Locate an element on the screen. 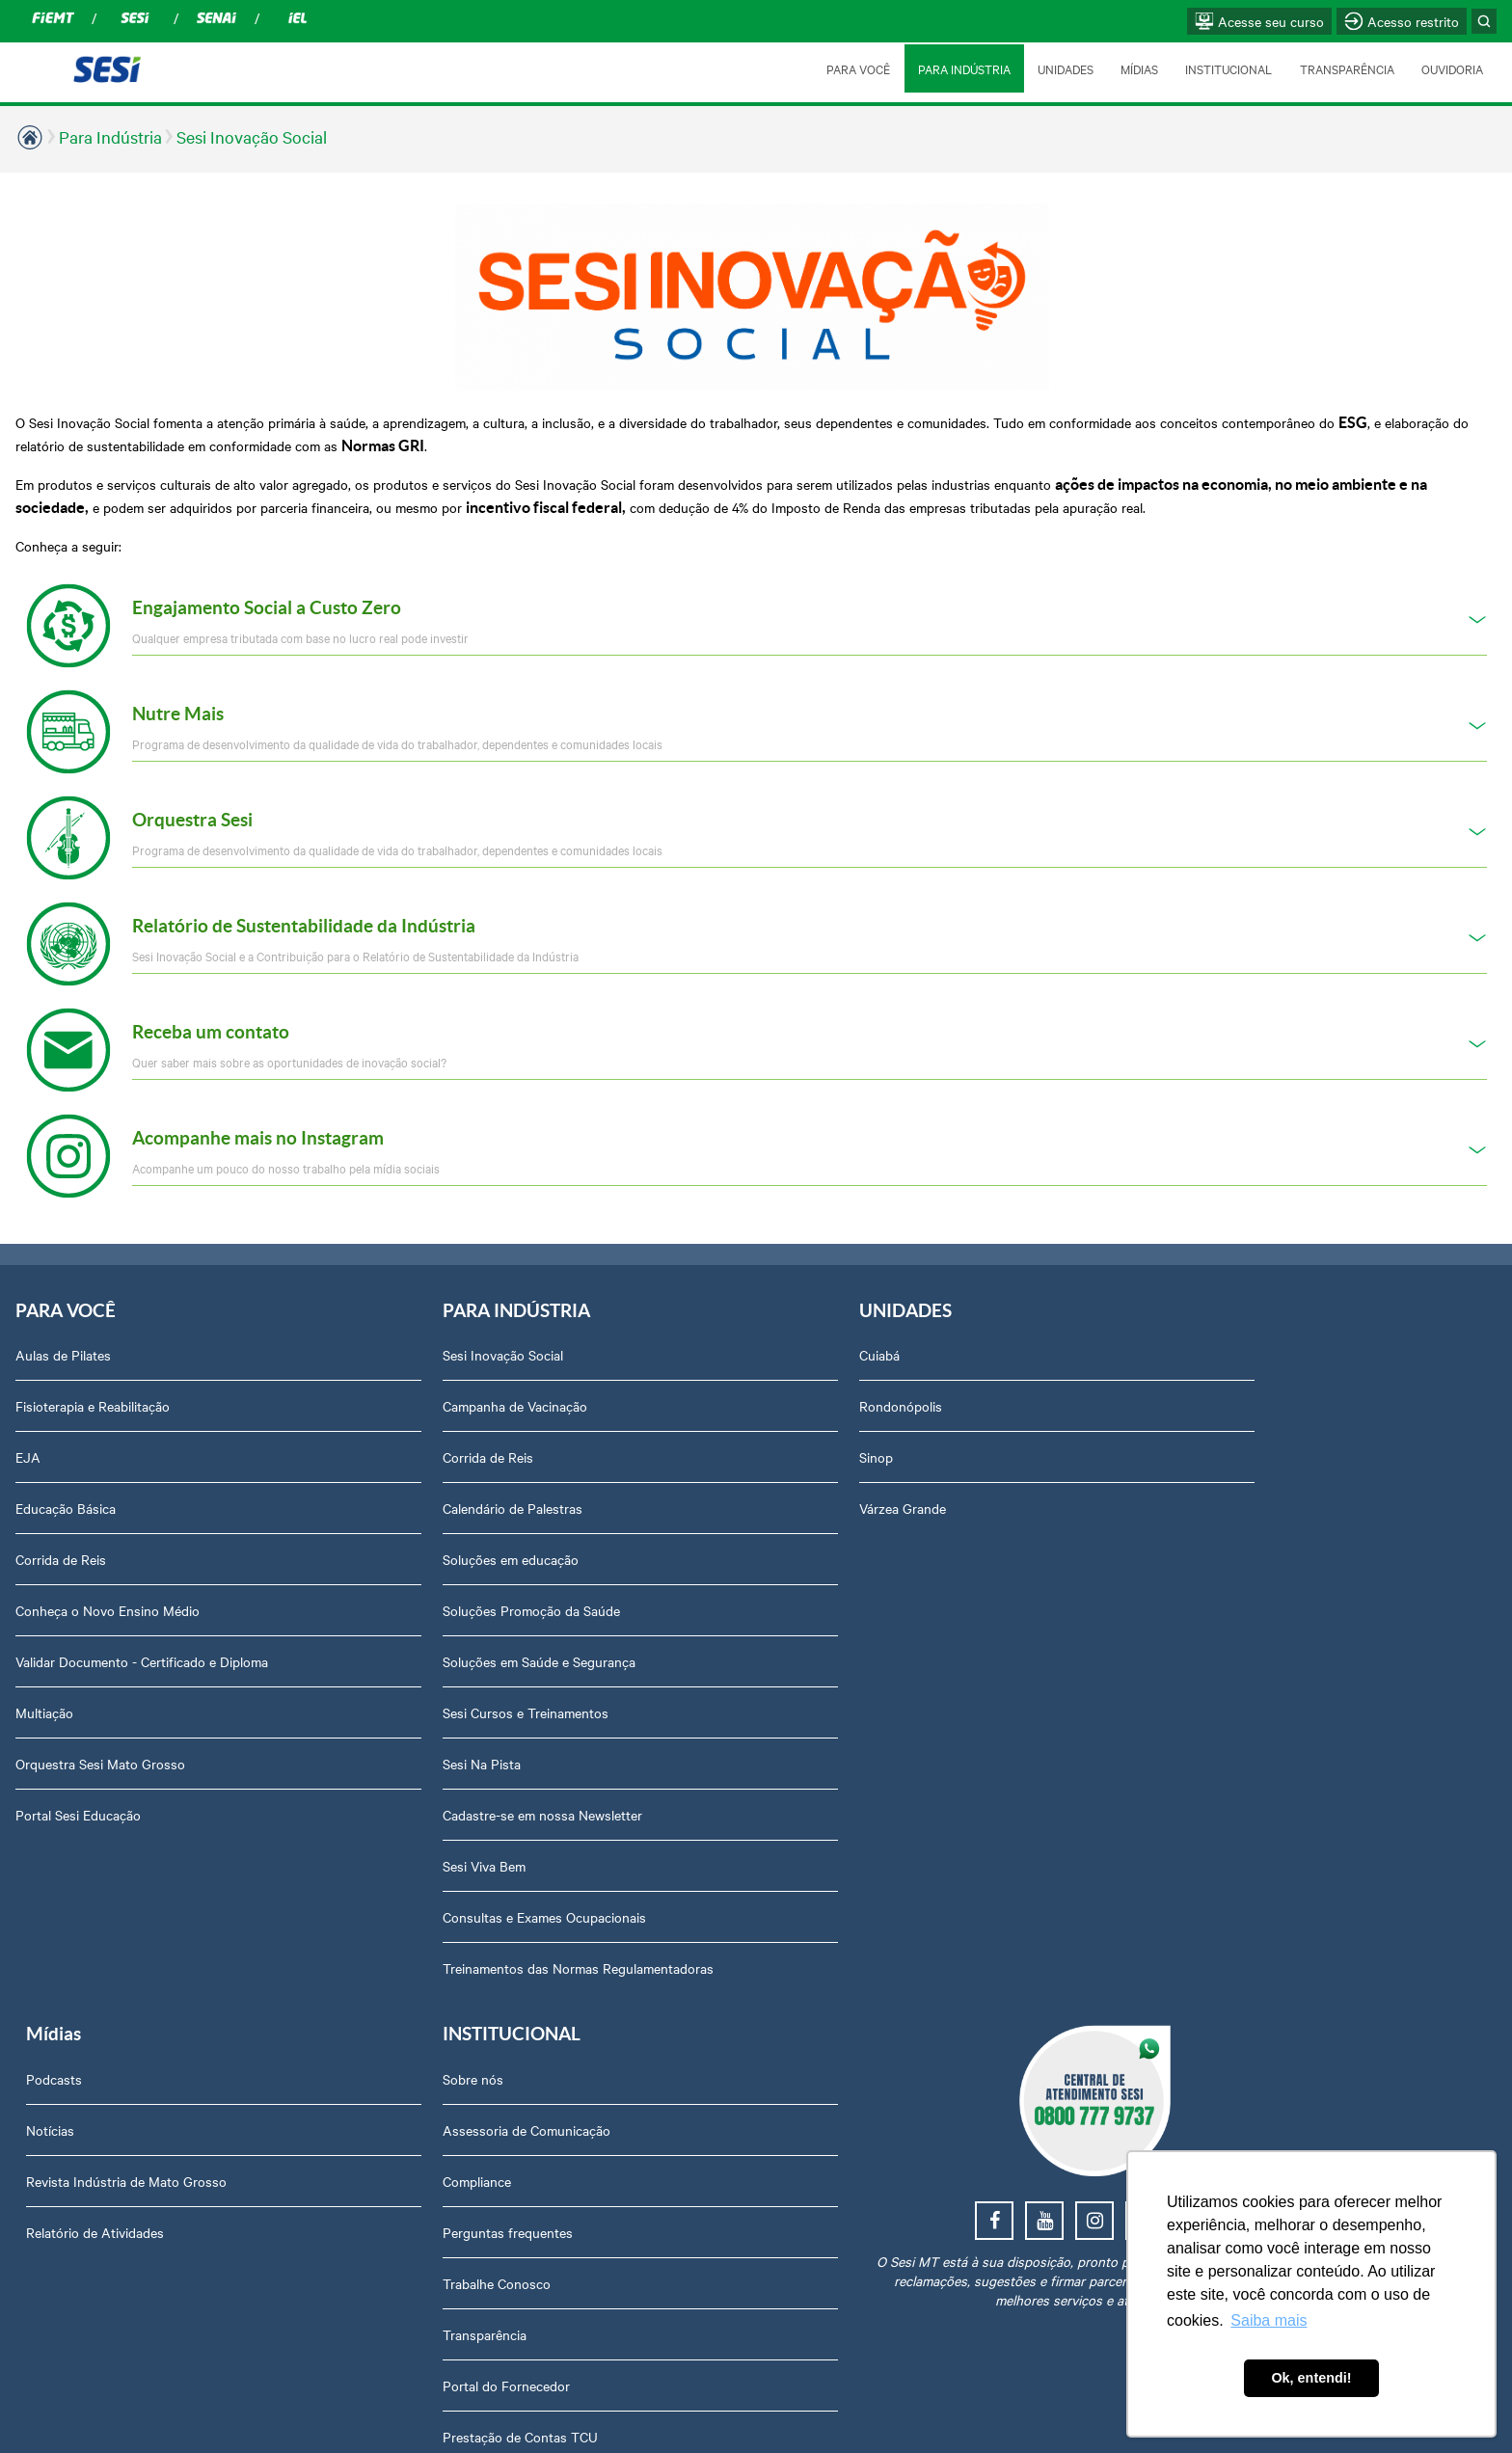  Relatório de Atividades is located at coordinates (940, 1474).